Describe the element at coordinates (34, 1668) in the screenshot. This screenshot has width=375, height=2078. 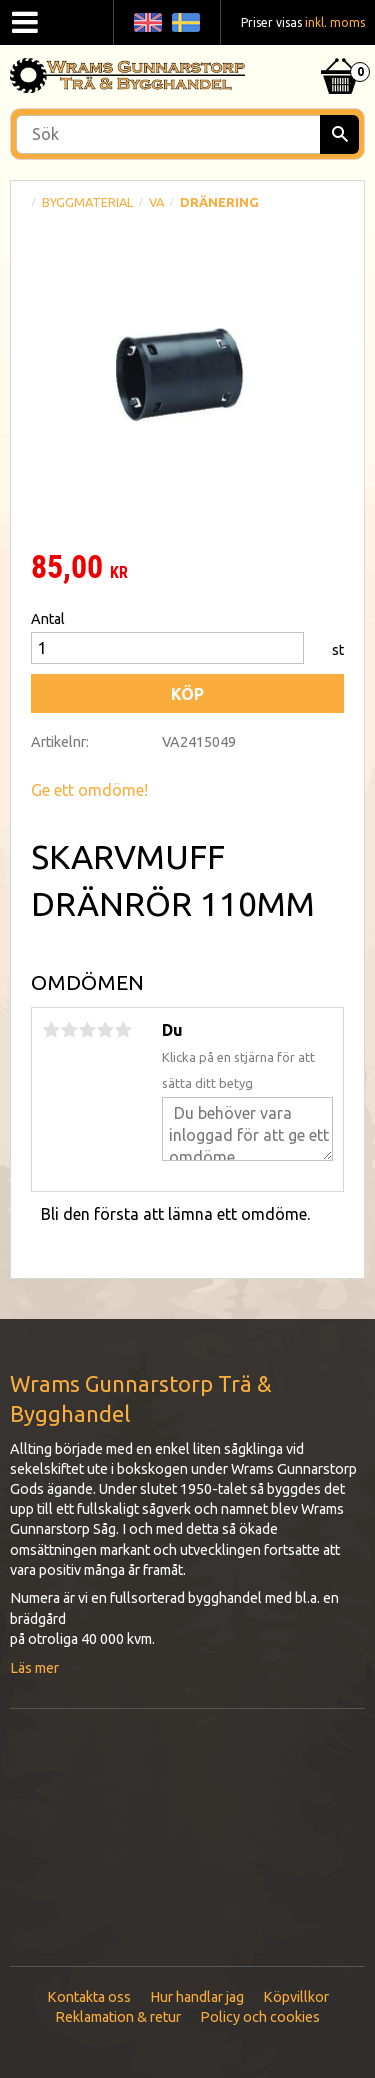
I see `Läs mer` at that location.